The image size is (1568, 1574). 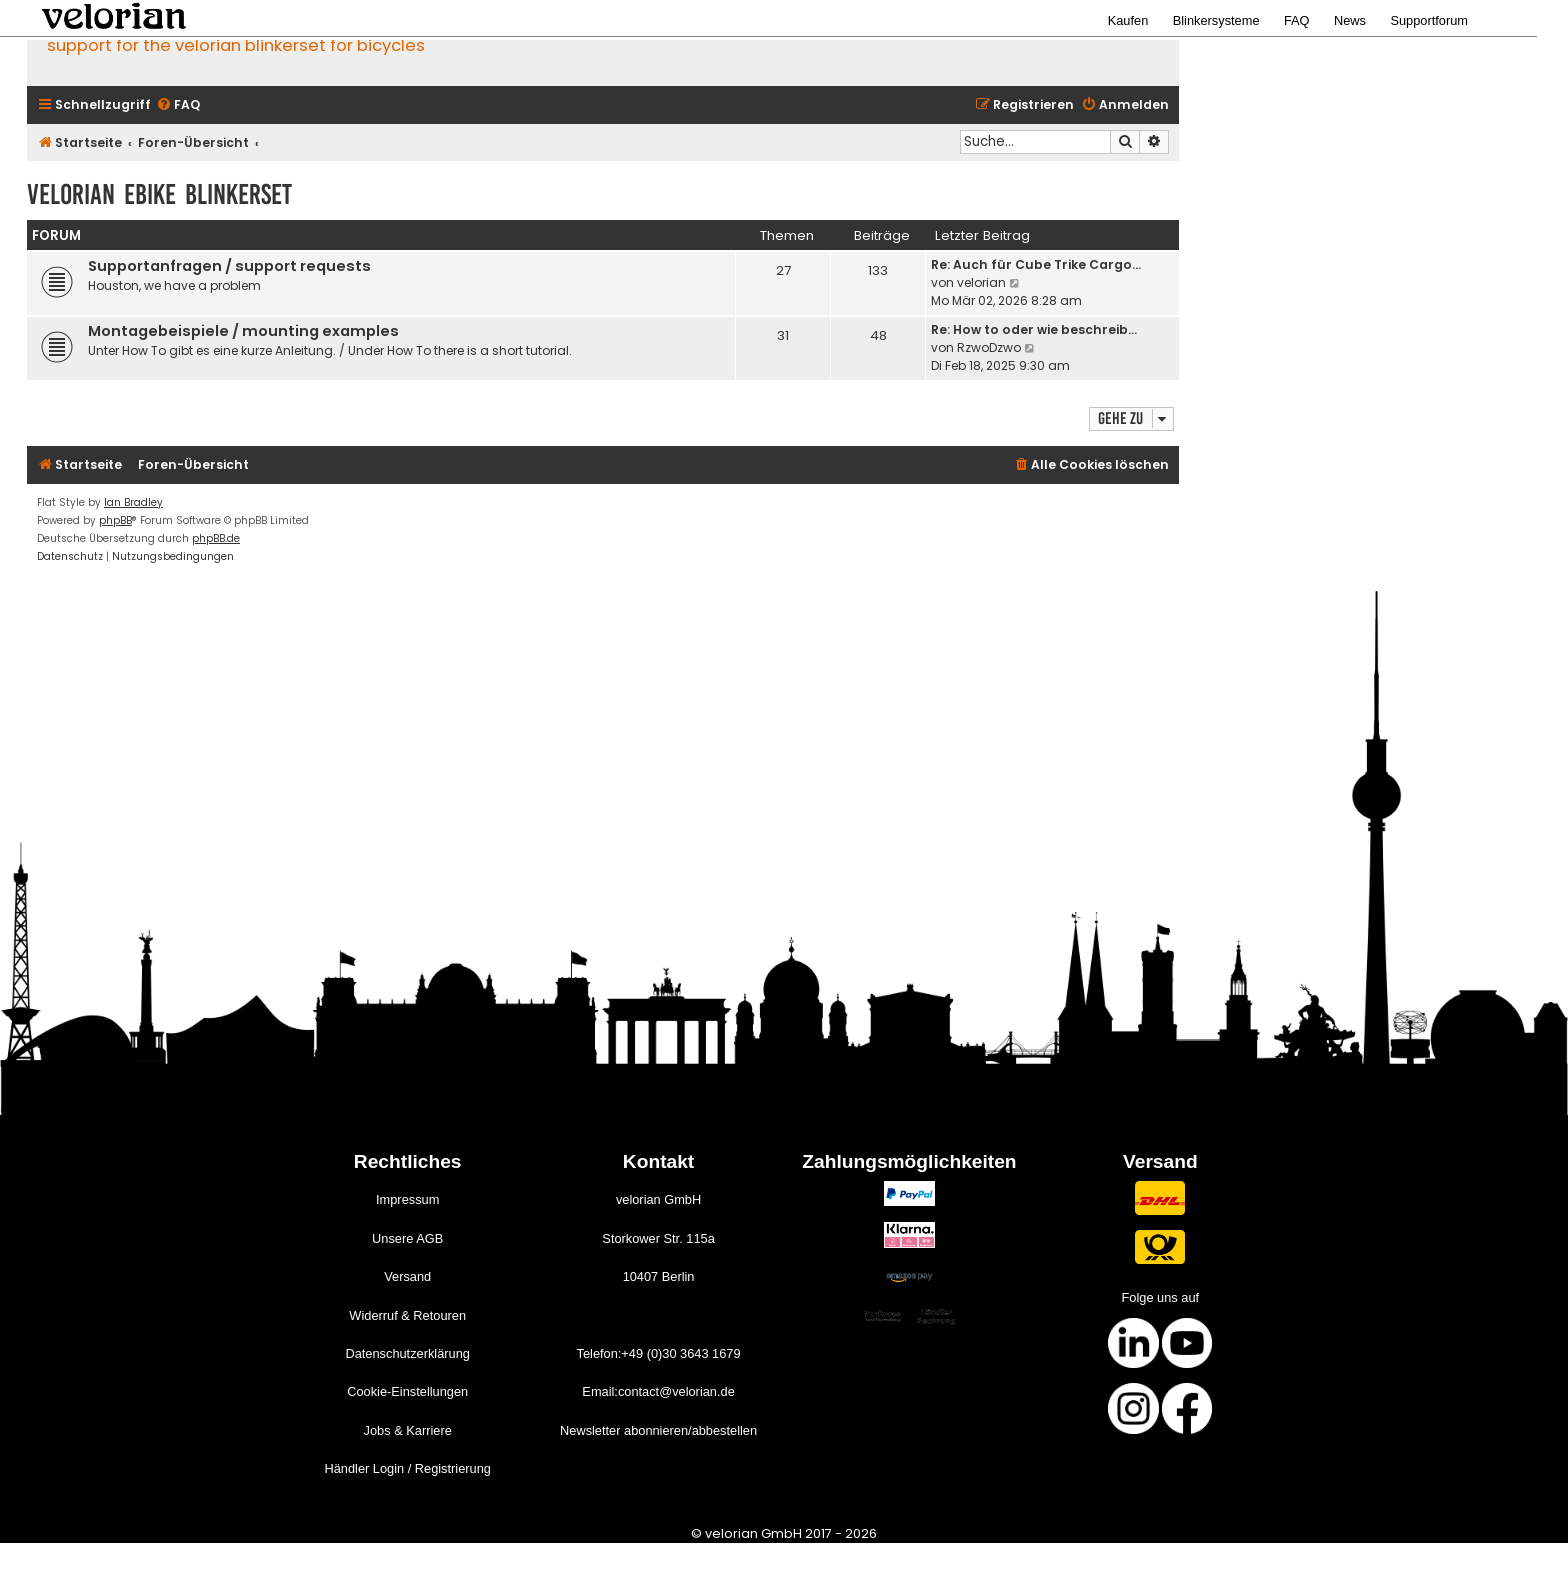 What do you see at coordinates (1429, 20) in the screenshot?
I see `Supportforum` at bounding box center [1429, 20].